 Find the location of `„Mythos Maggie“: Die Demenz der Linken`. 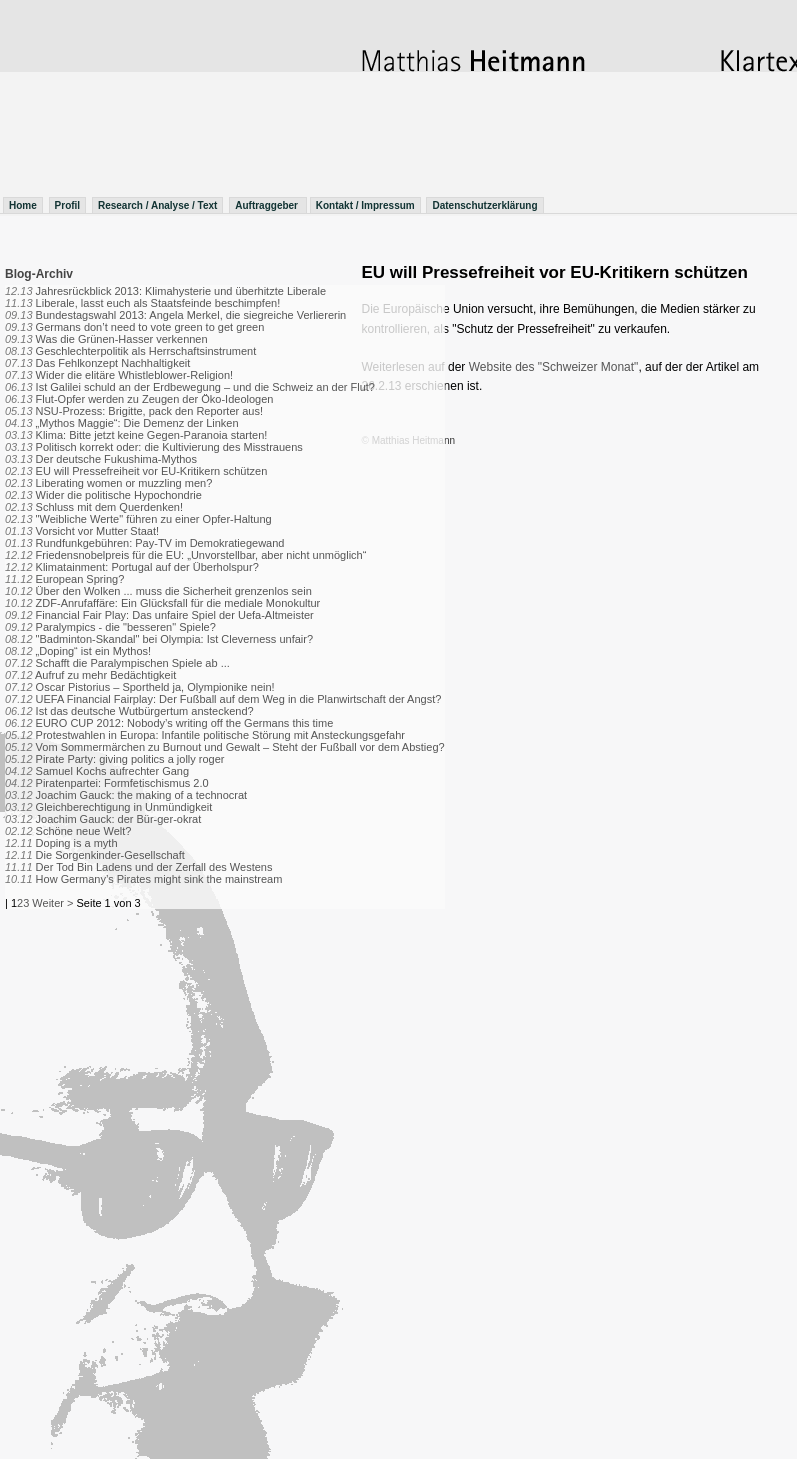

„Mythos Maggie“: Die Demenz der Linken is located at coordinates (137, 423).